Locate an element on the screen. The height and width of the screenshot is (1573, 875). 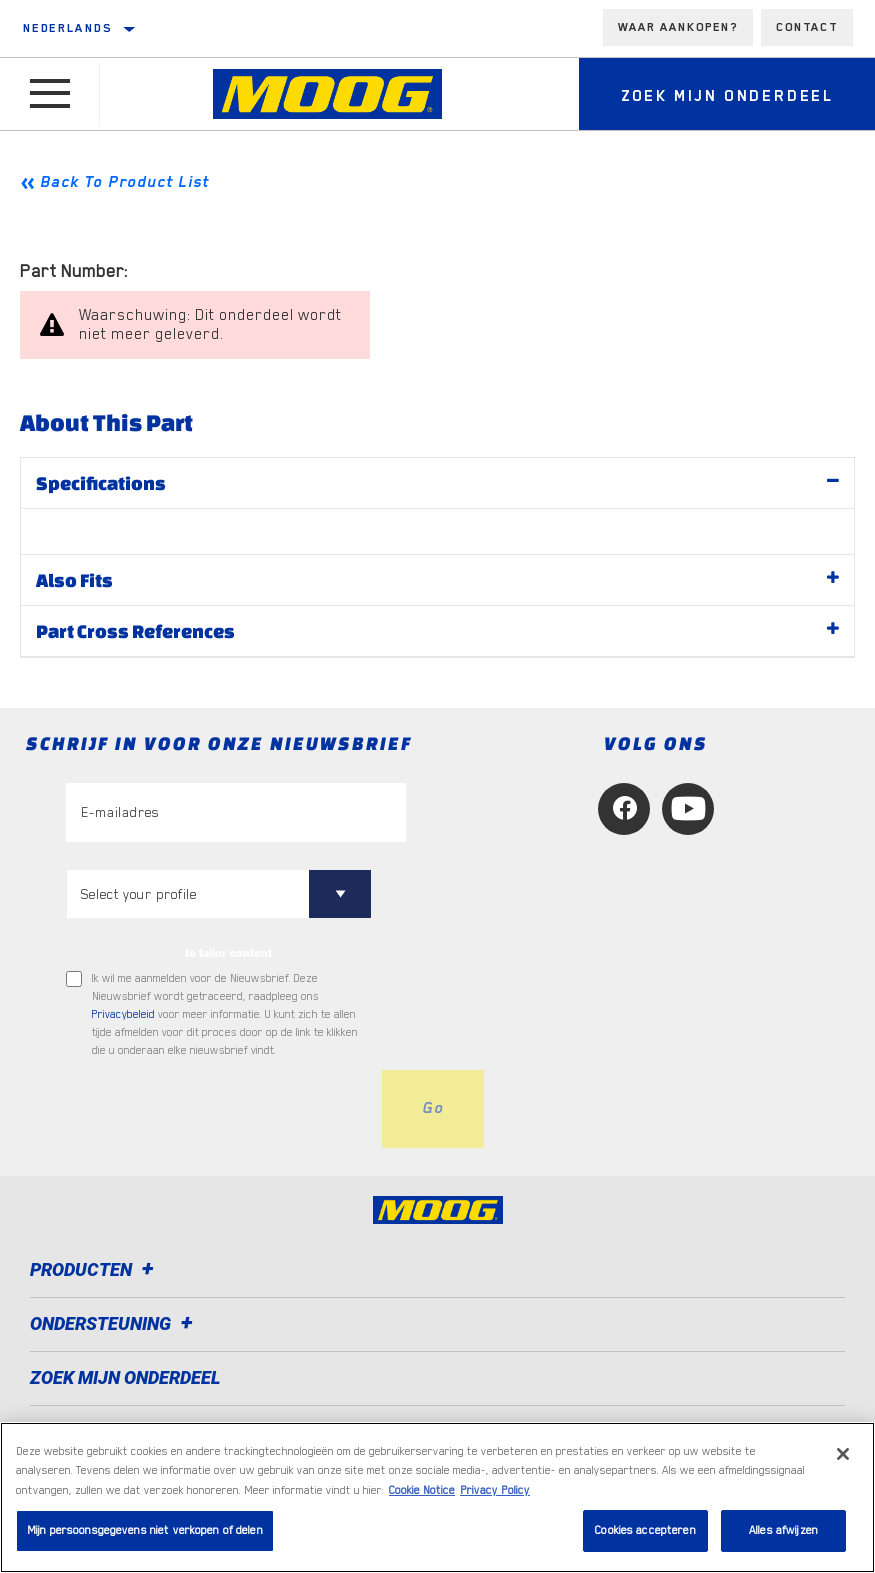
Cookies accepteren is located at coordinates (645, 1530).